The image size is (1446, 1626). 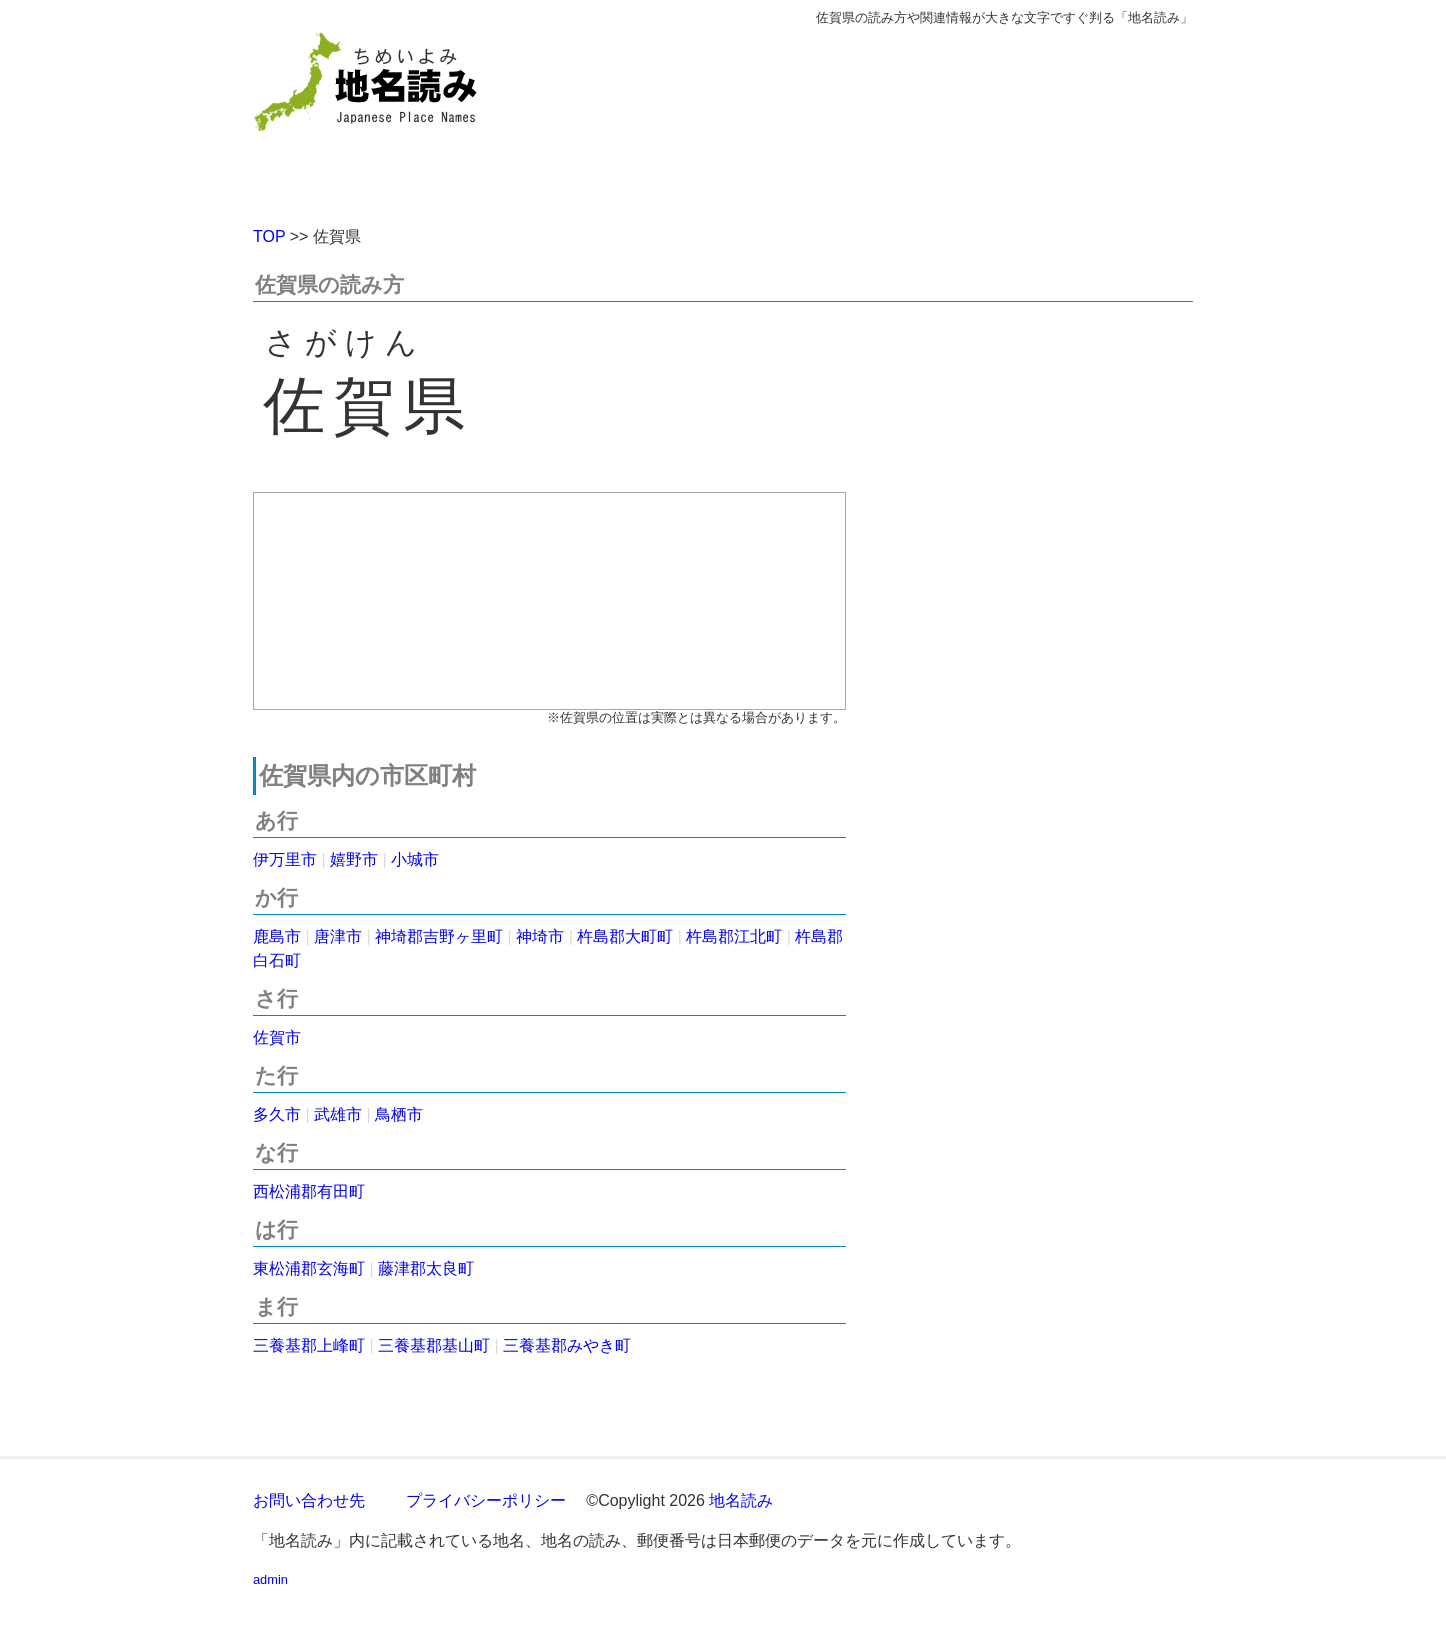 What do you see at coordinates (625, 936) in the screenshot?
I see `杵島郡大町町` at bounding box center [625, 936].